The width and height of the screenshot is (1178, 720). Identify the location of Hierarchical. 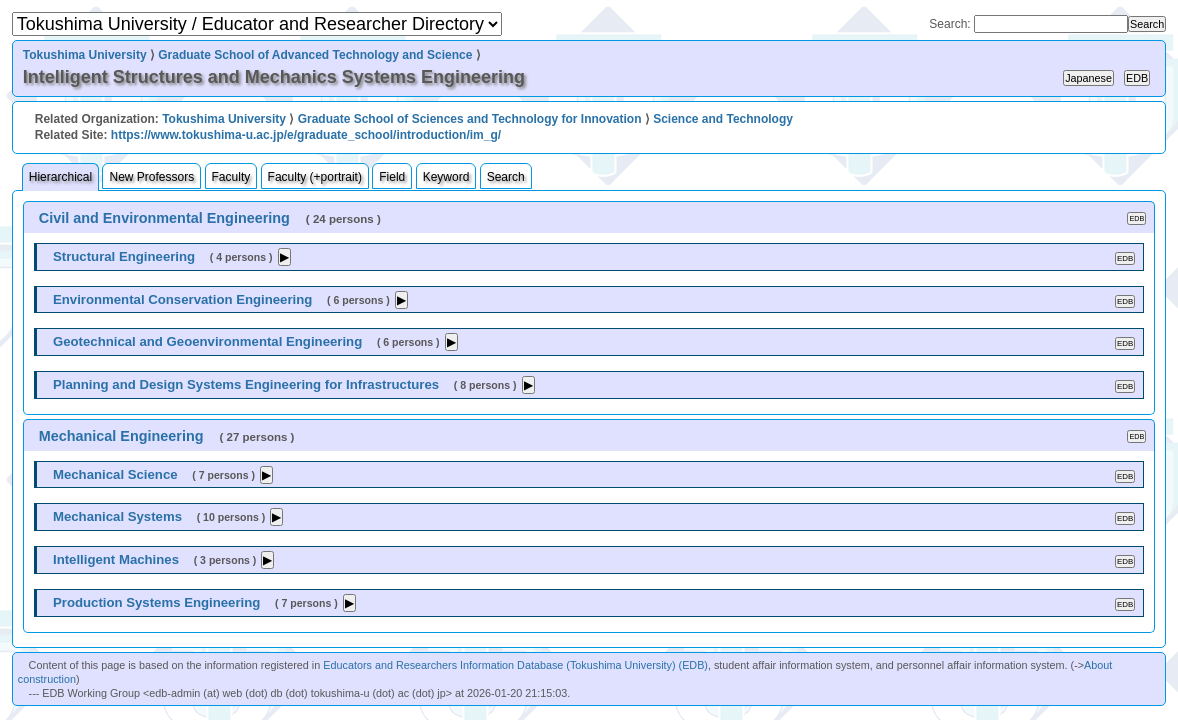
(60, 177).